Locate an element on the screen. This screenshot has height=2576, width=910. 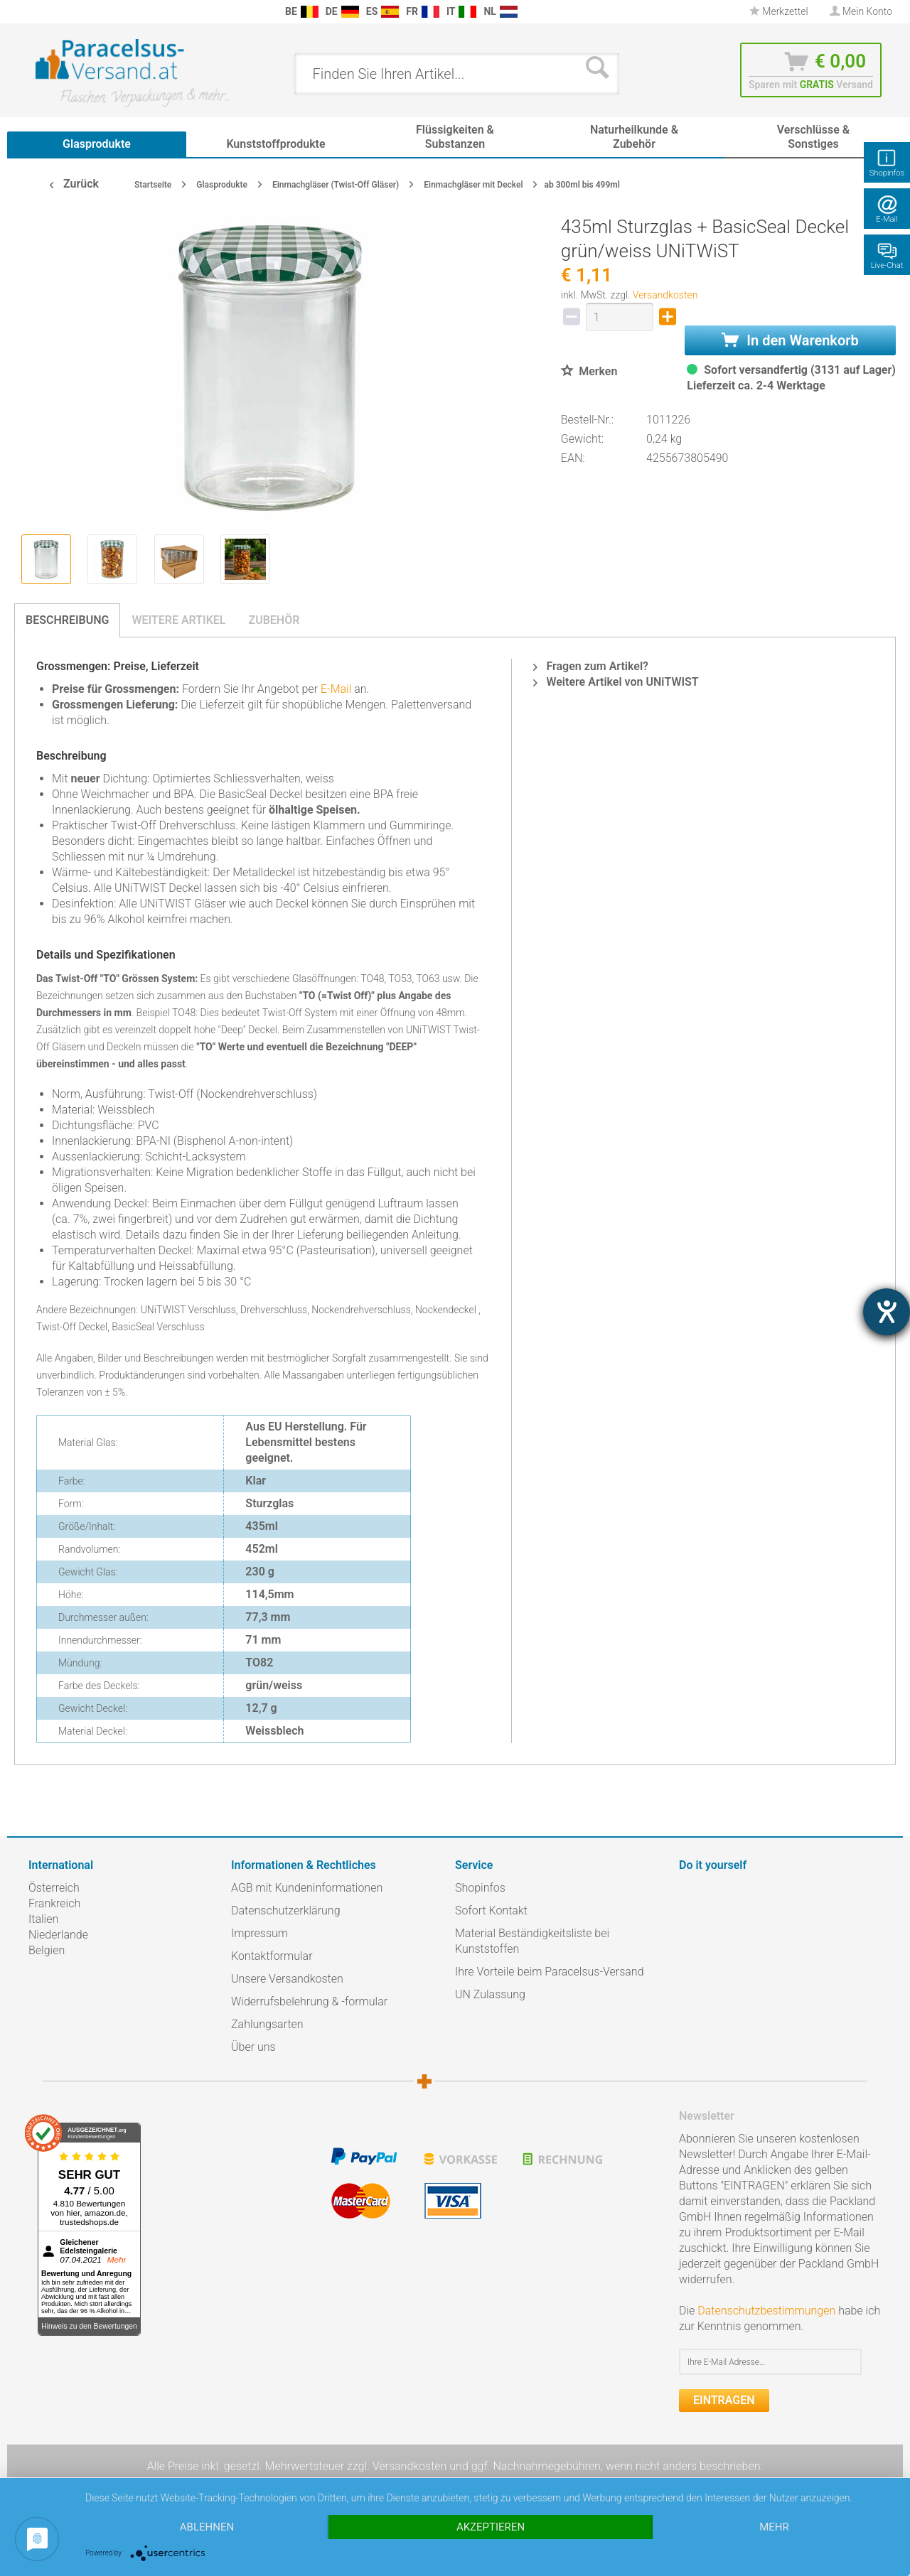
Zubehör is located at coordinates (273, 620).